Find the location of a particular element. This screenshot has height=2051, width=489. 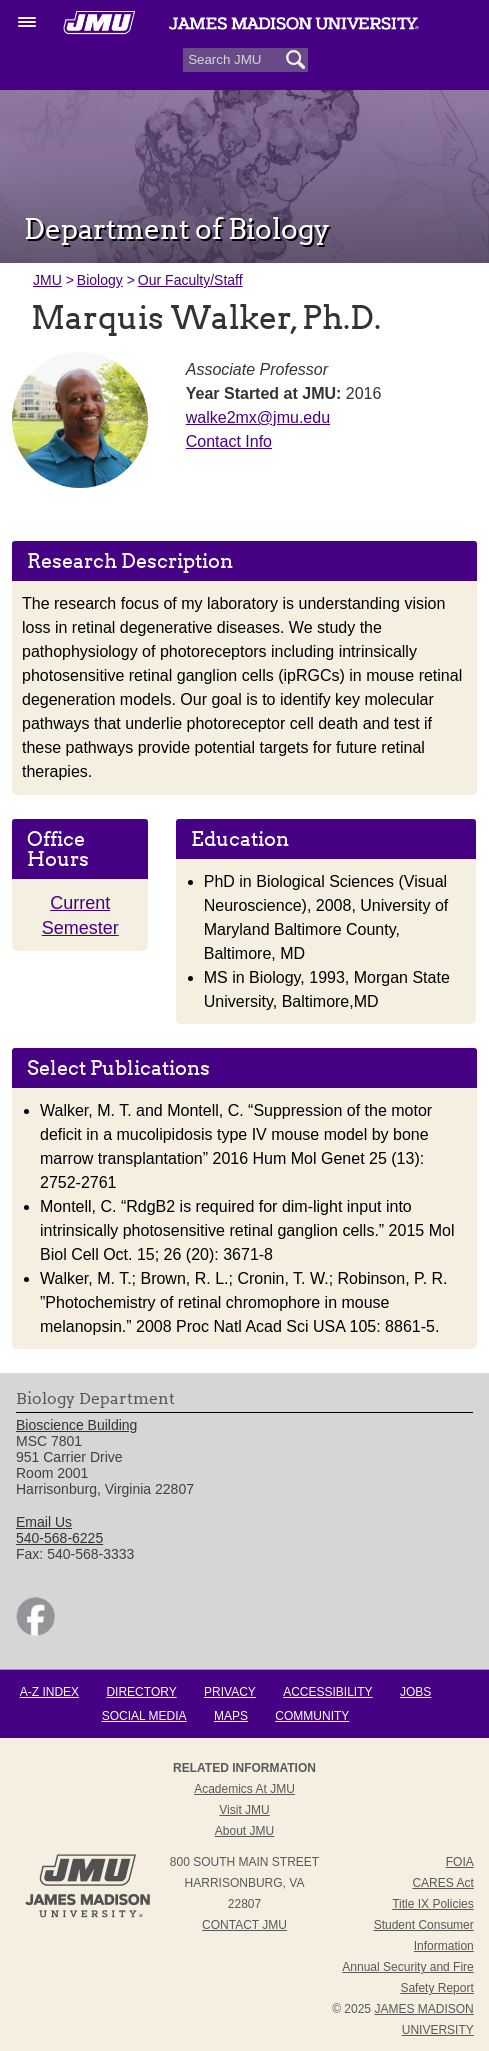

Contact Info is located at coordinates (229, 441).